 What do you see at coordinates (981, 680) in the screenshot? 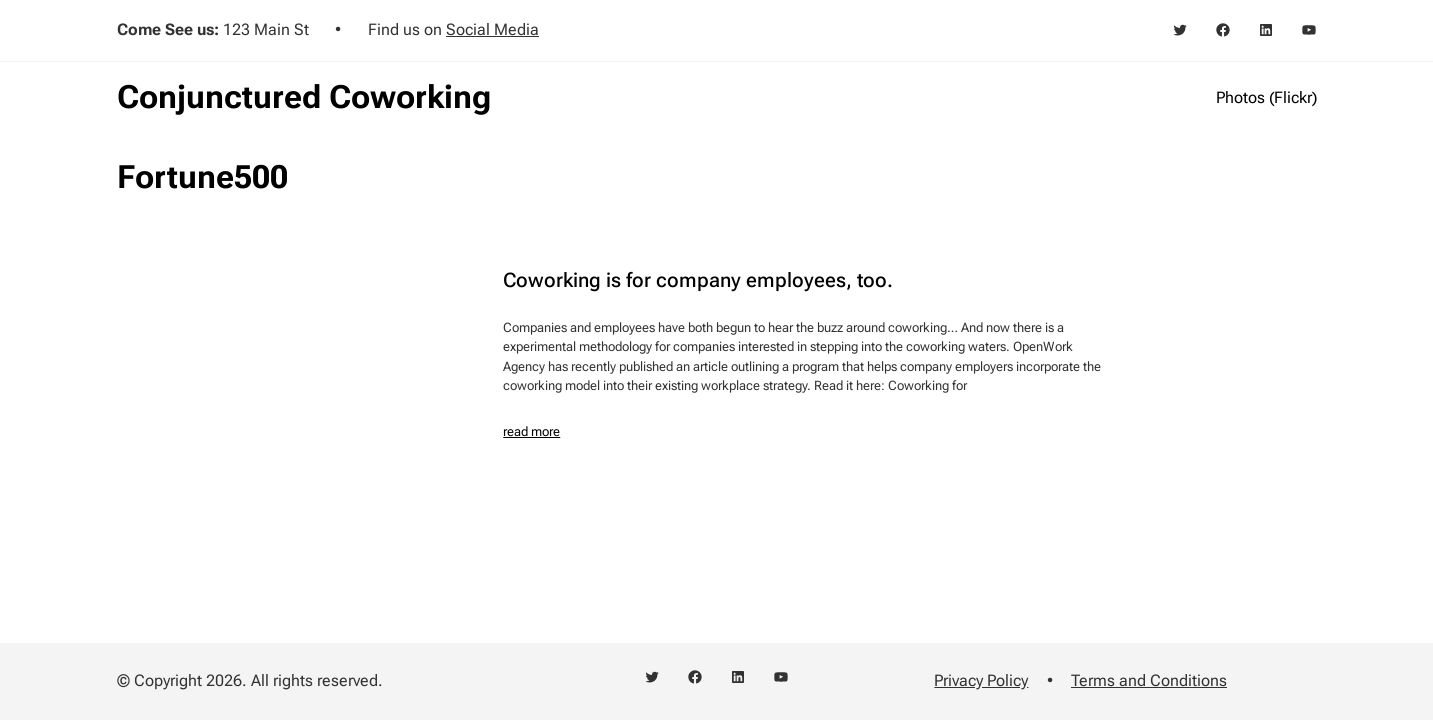
I see `Privacy Policy` at bounding box center [981, 680].